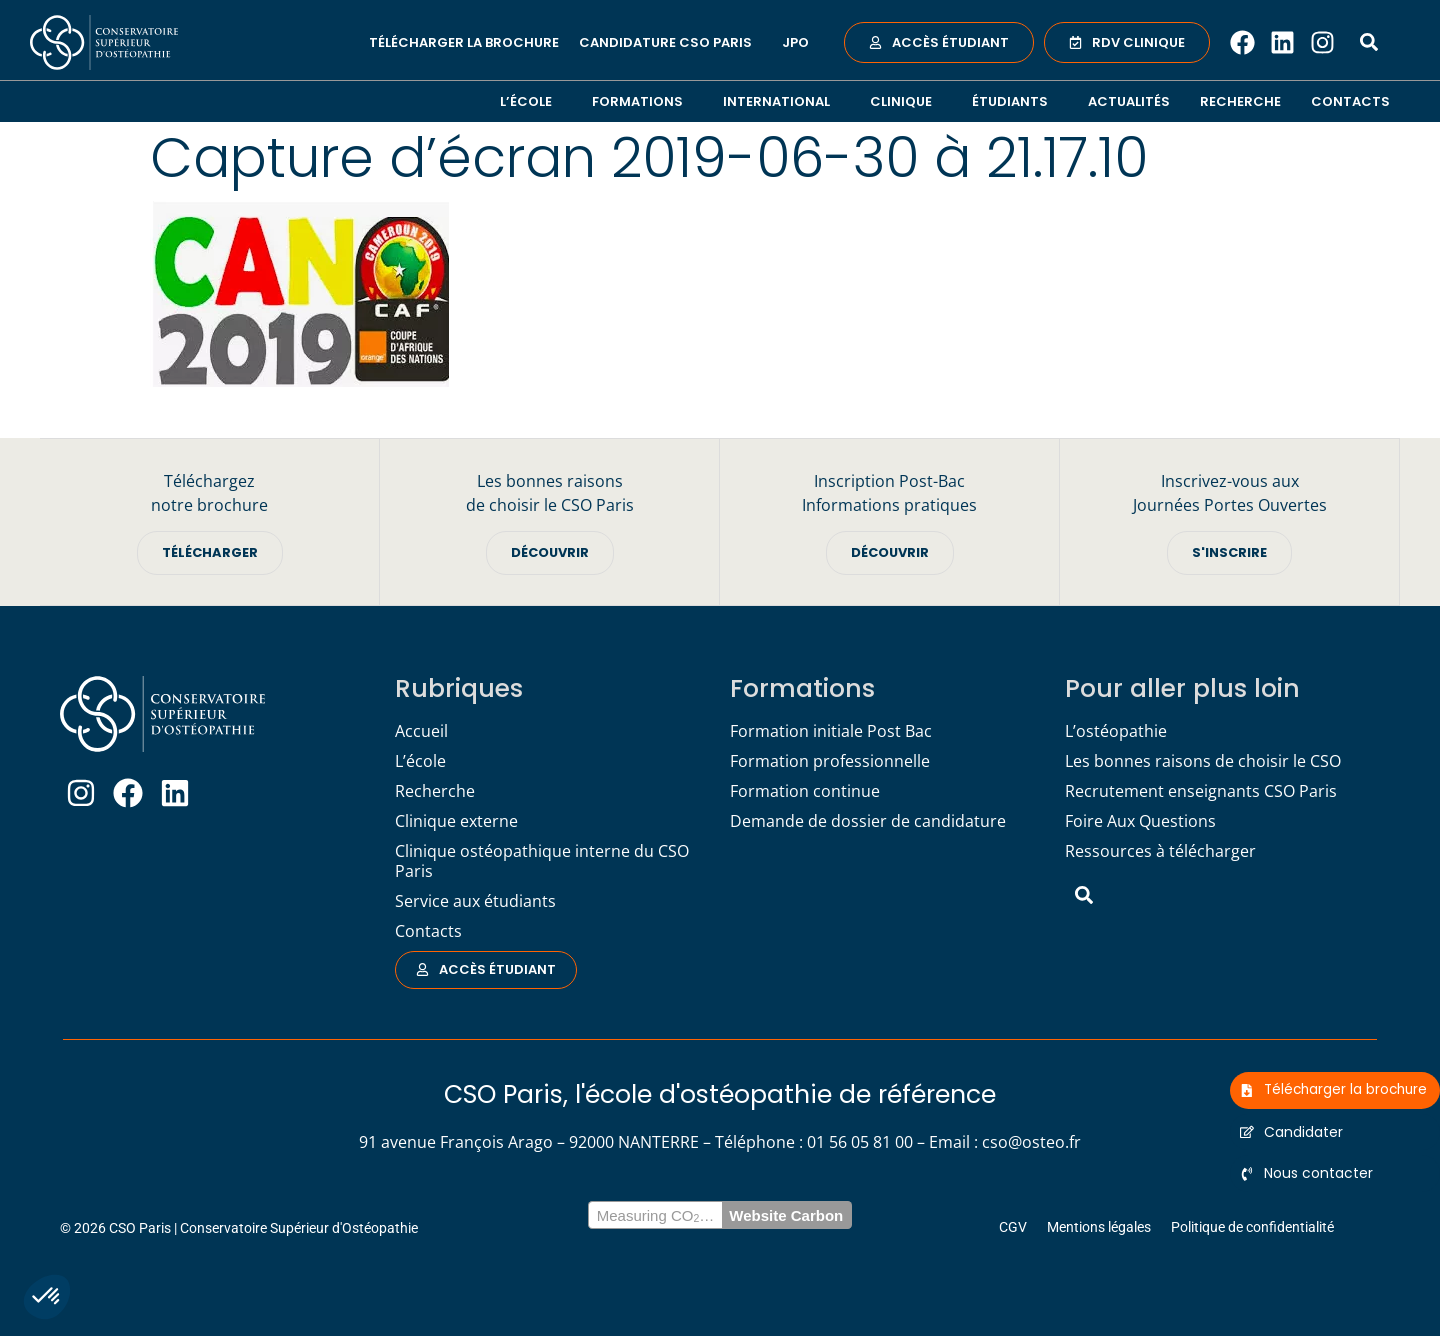 This screenshot has height=1336, width=1440. Describe the element at coordinates (670, 42) in the screenshot. I see `Candidature CSO Paris` at that location.